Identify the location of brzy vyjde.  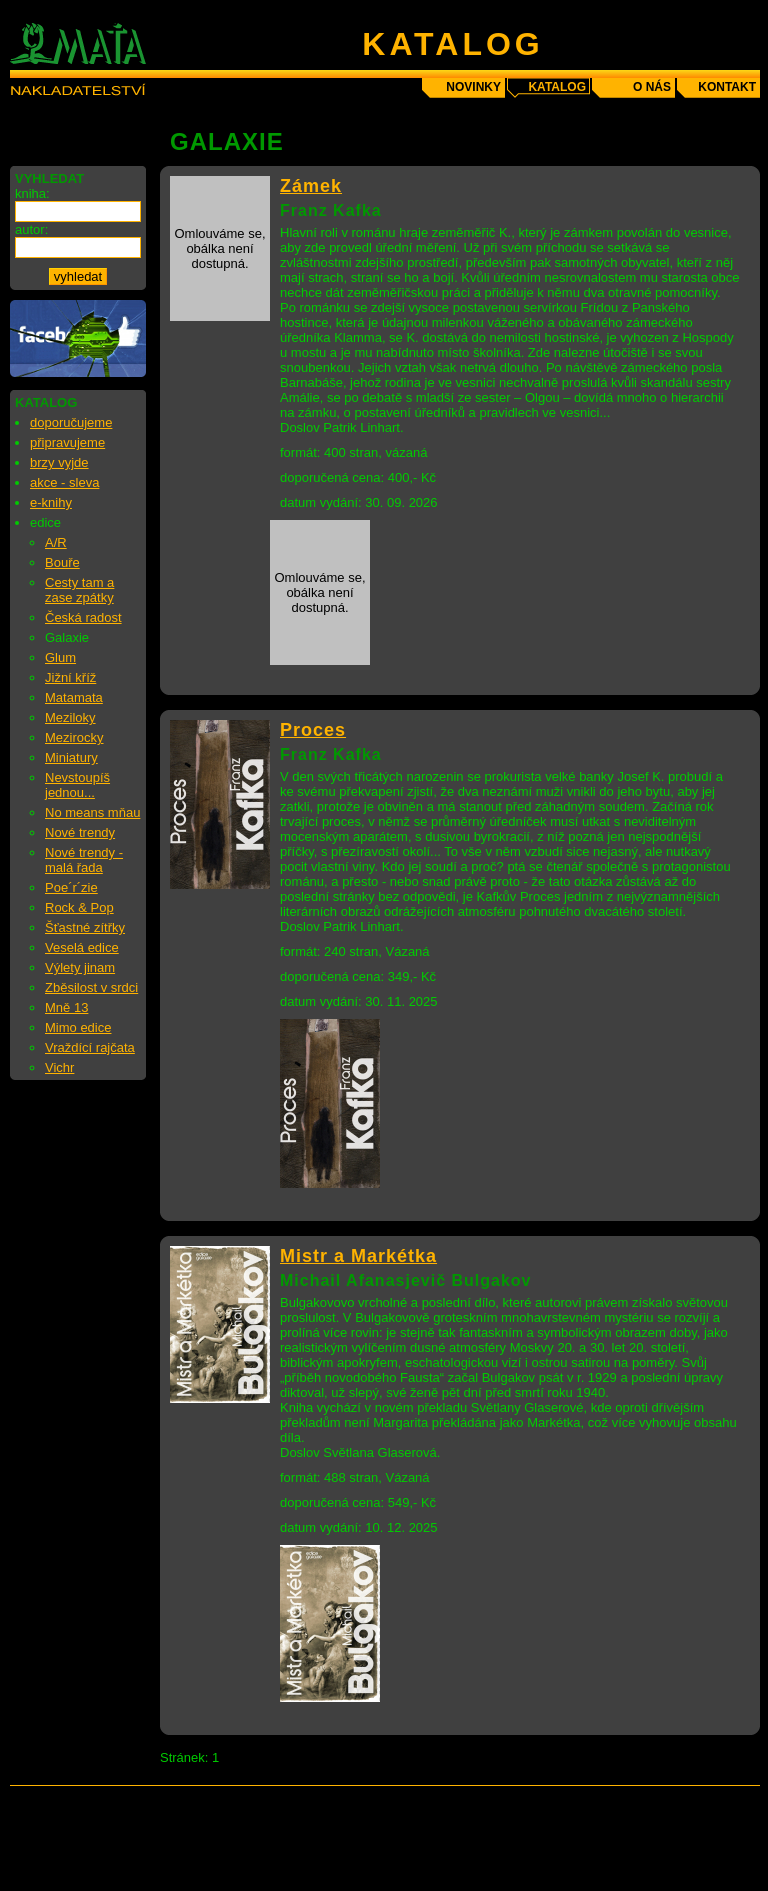
(59, 462).